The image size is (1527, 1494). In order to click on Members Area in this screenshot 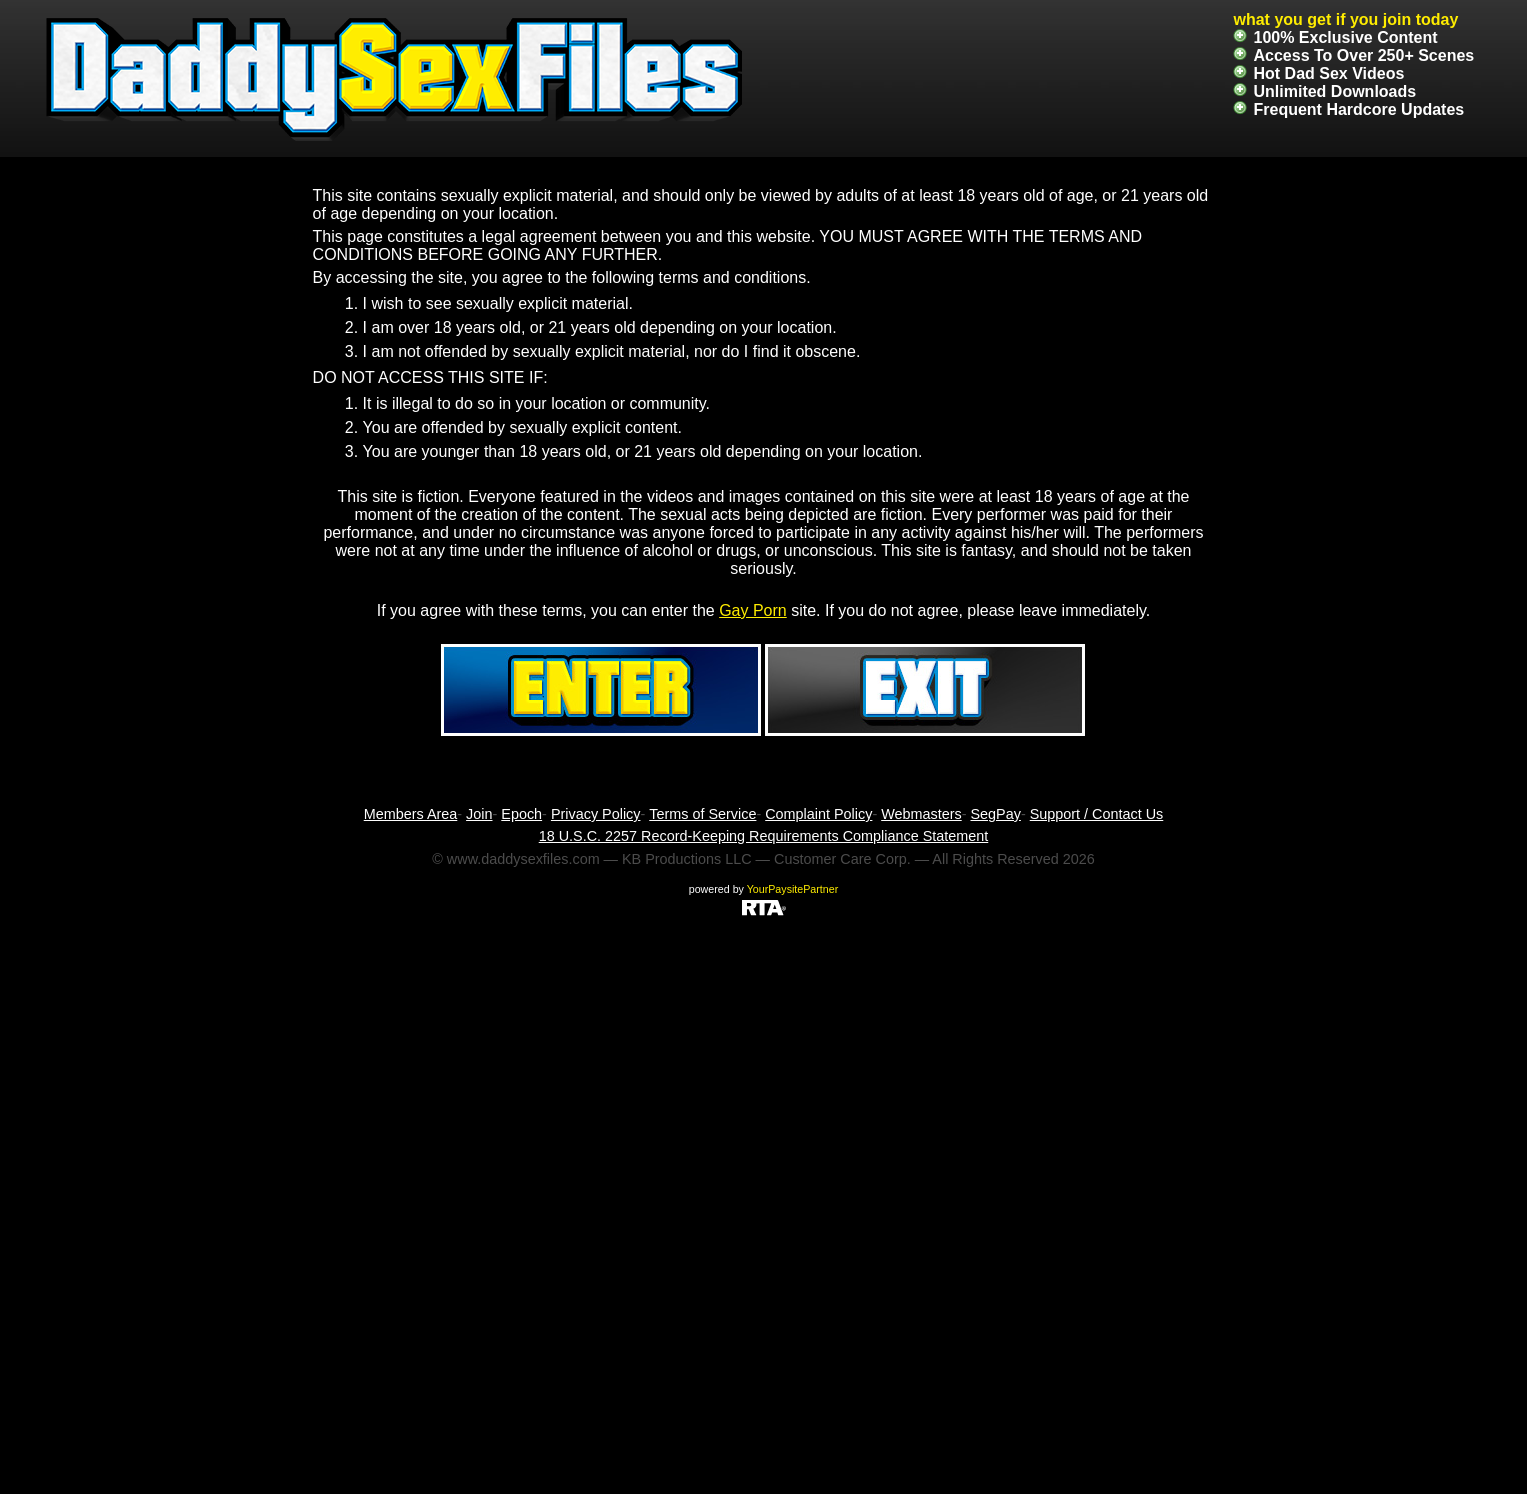, I will do `click(411, 814)`.